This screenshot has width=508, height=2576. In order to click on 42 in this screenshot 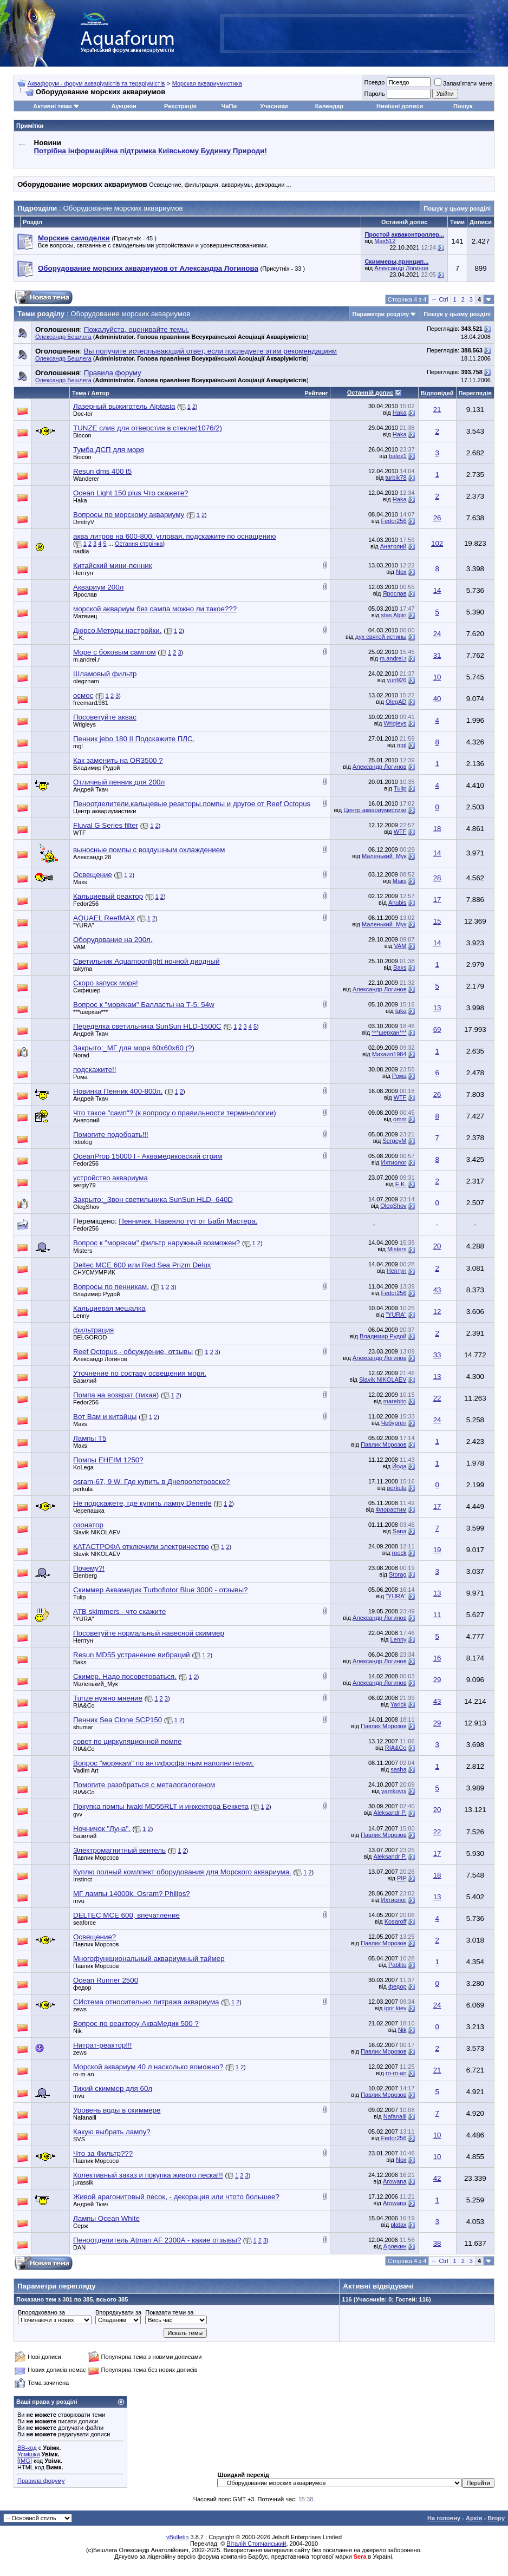, I will do `click(437, 2178)`.